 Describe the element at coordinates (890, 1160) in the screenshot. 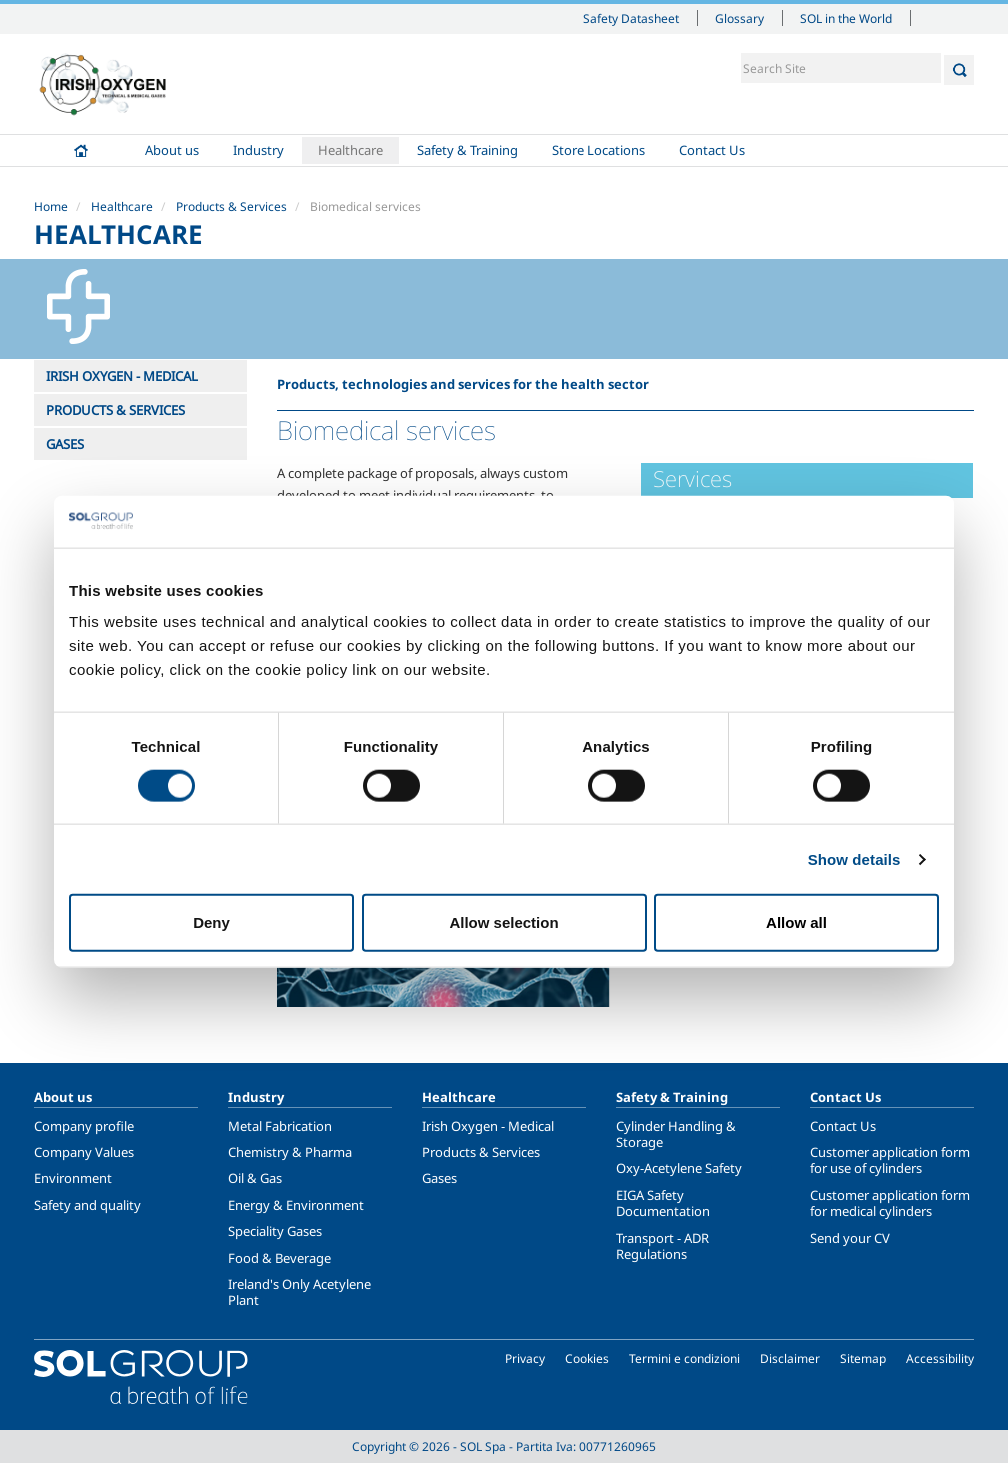

I see `Customer application form for use of cylinders` at that location.